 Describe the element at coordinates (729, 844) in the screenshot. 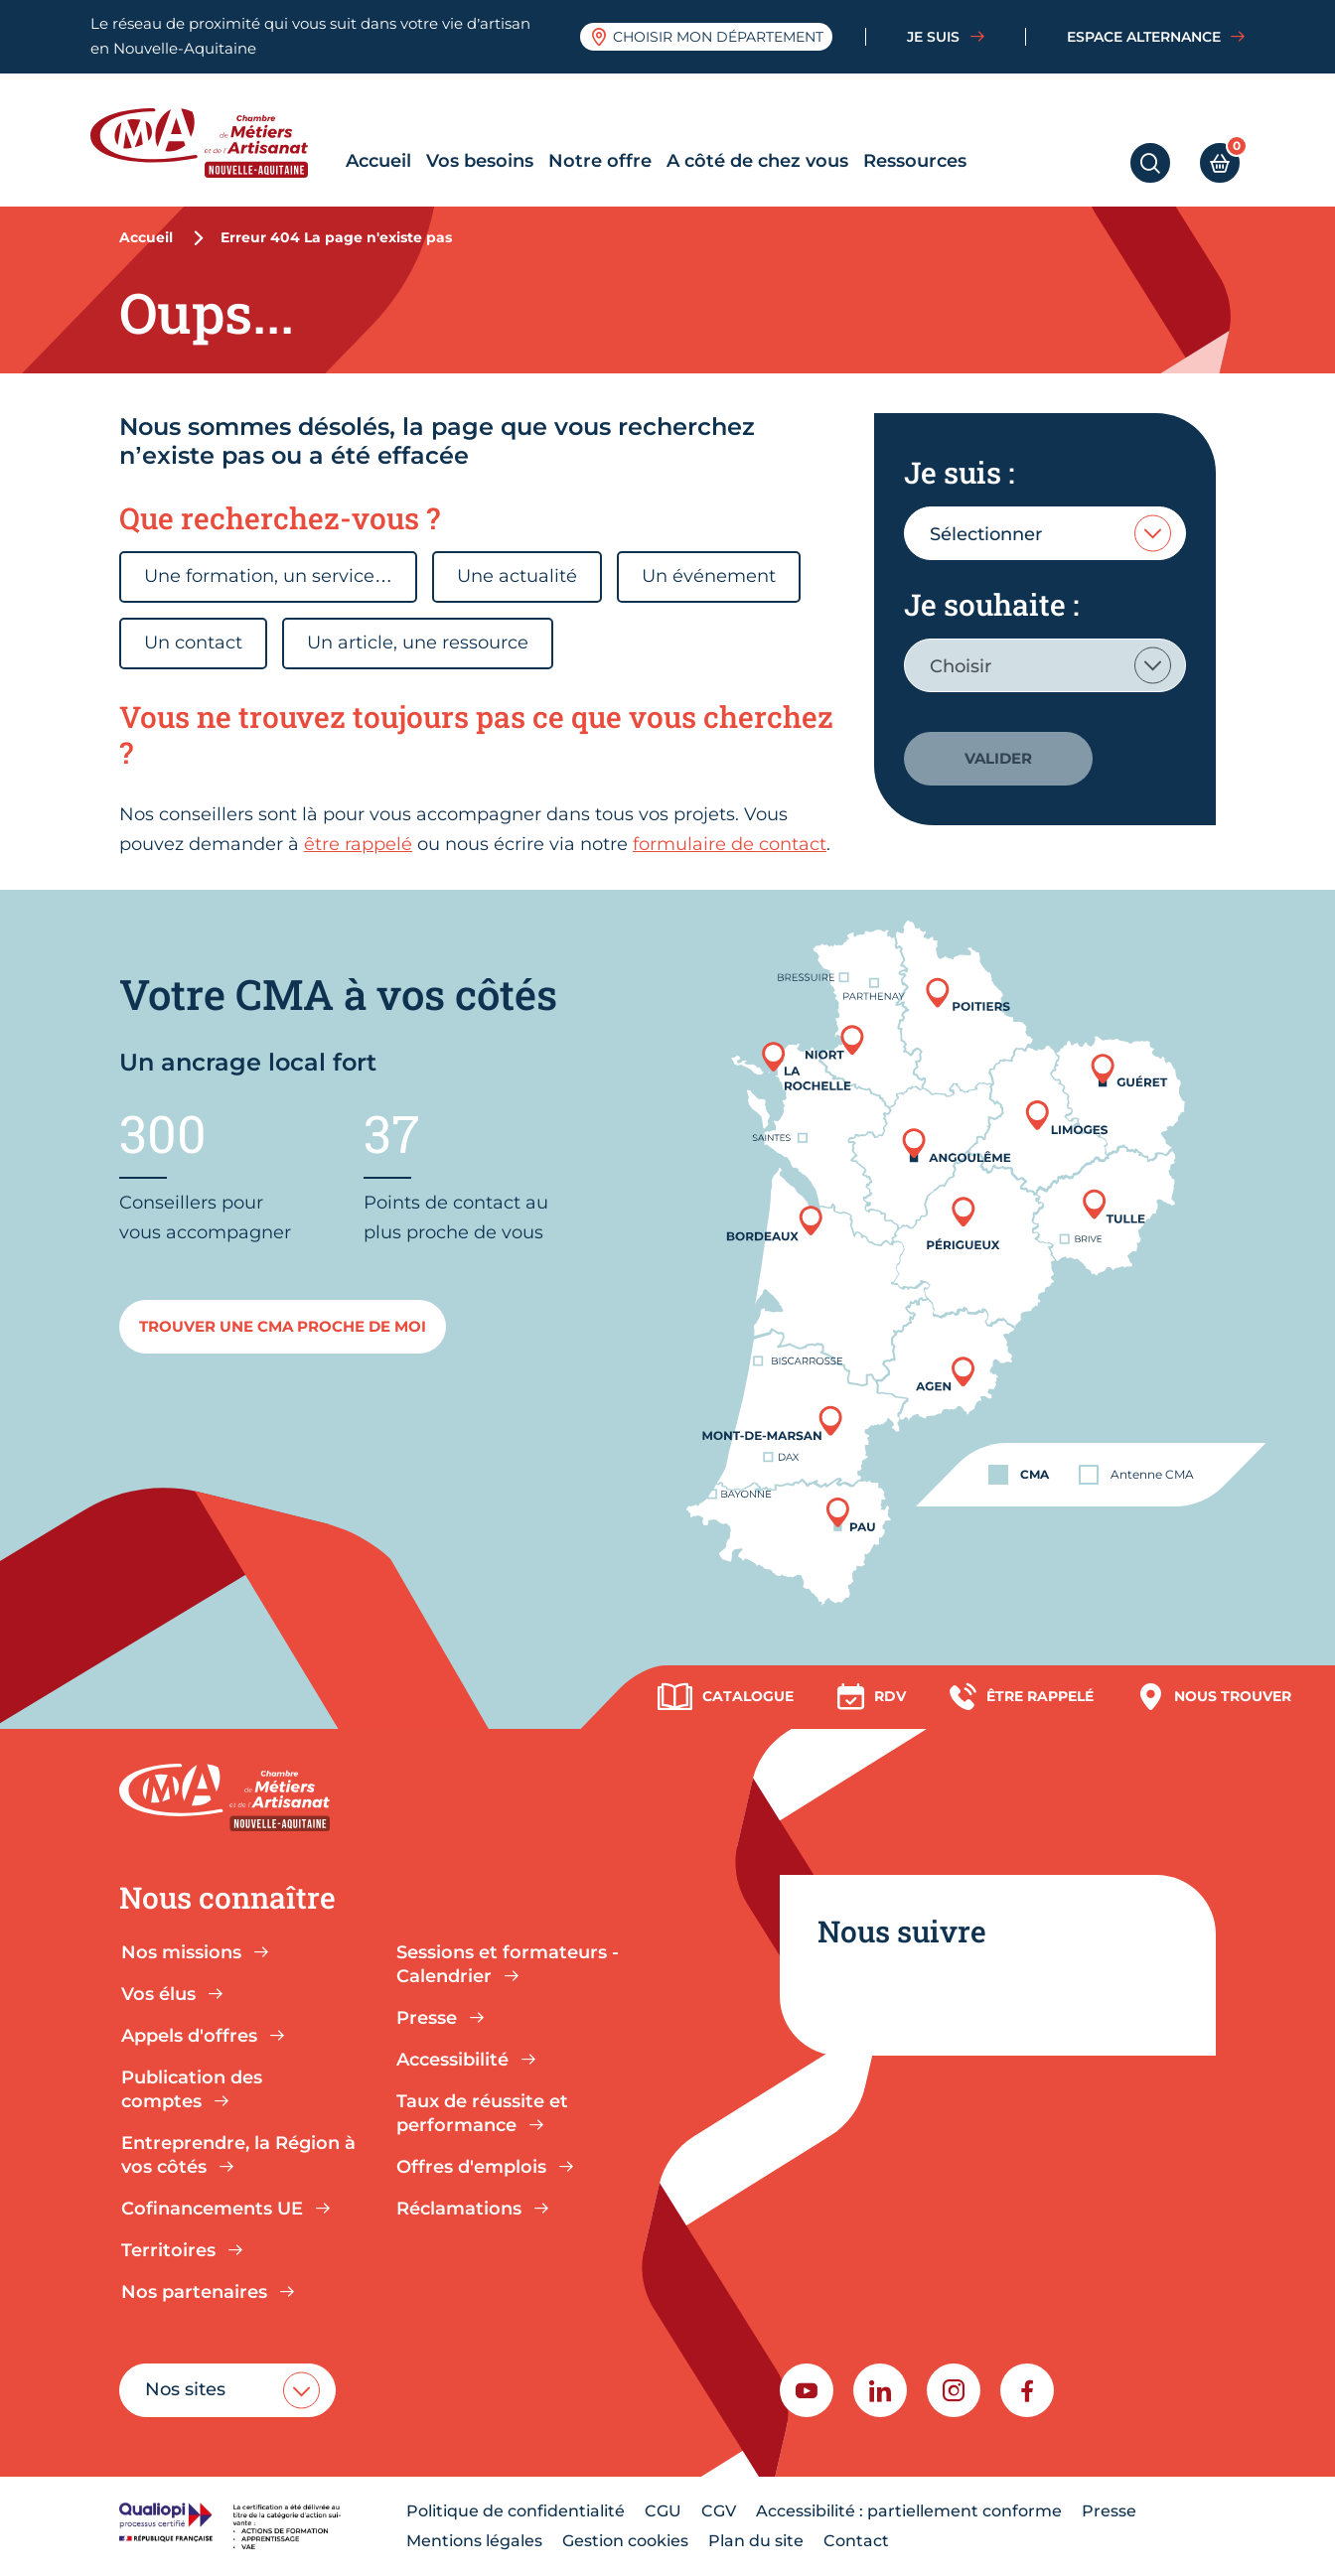

I see `formulaire de contact` at that location.